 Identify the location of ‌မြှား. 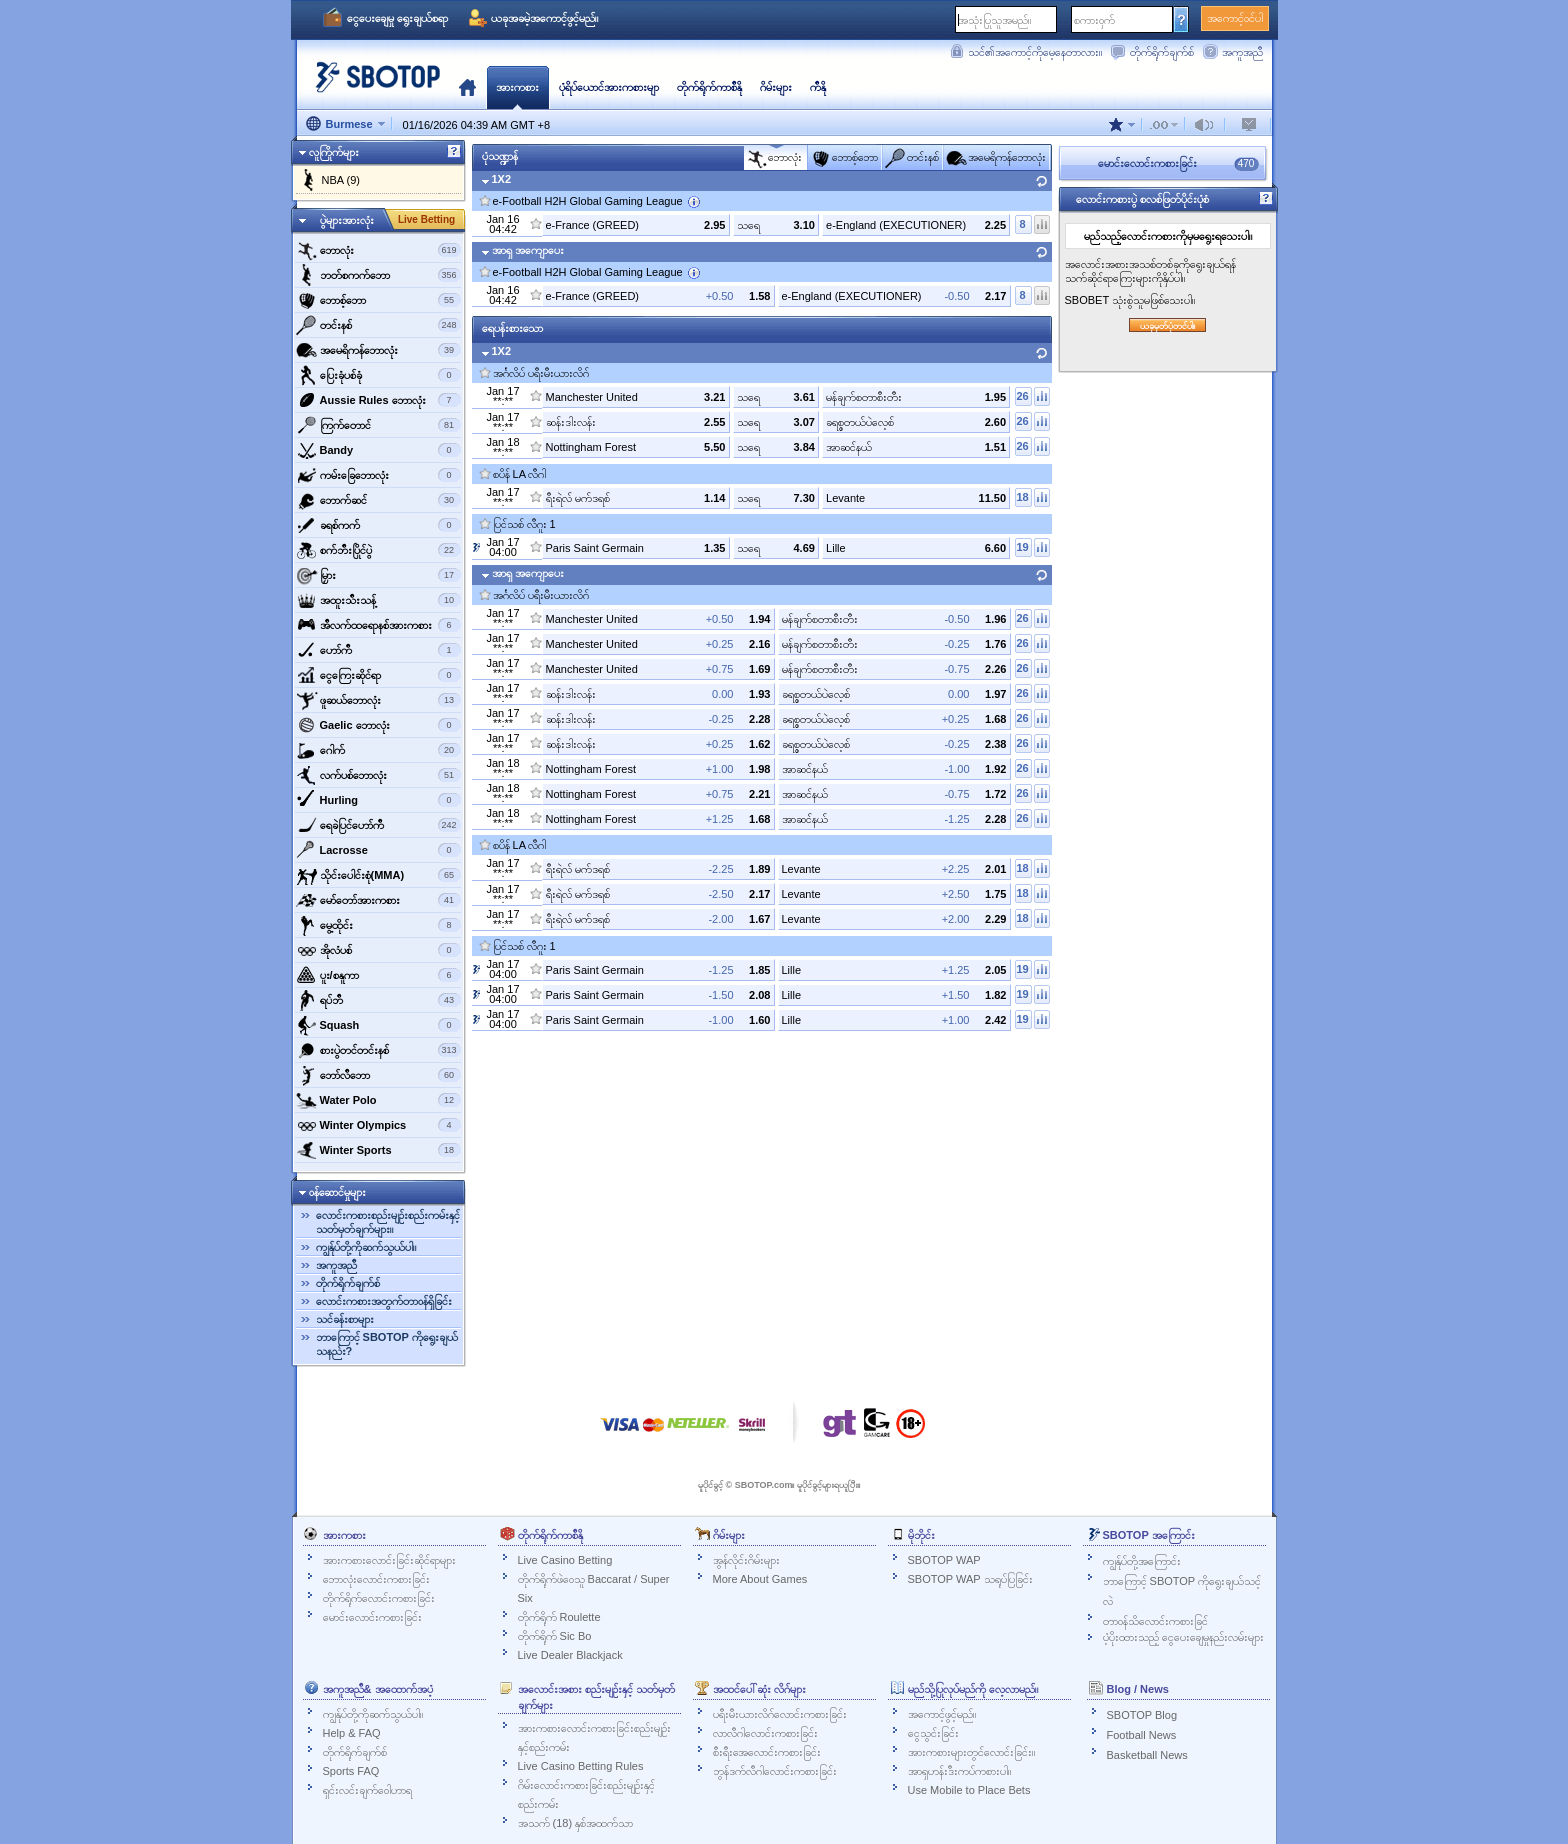
(378, 575).